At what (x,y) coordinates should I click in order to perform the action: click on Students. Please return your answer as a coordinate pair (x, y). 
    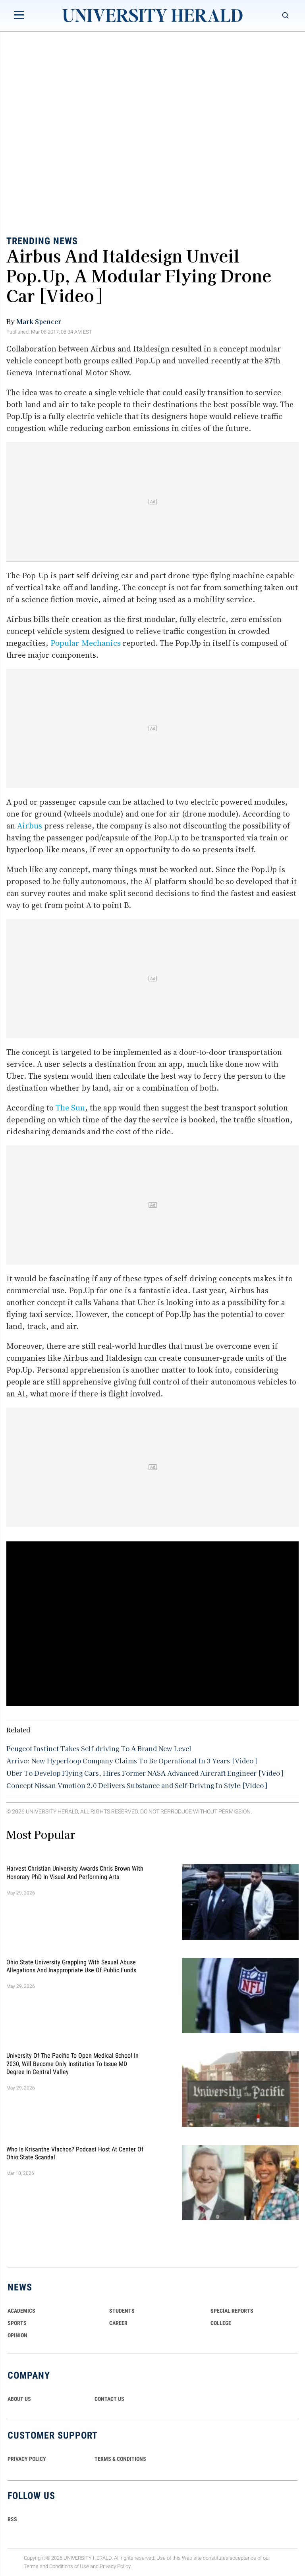
    Looking at the image, I should click on (122, 2311).